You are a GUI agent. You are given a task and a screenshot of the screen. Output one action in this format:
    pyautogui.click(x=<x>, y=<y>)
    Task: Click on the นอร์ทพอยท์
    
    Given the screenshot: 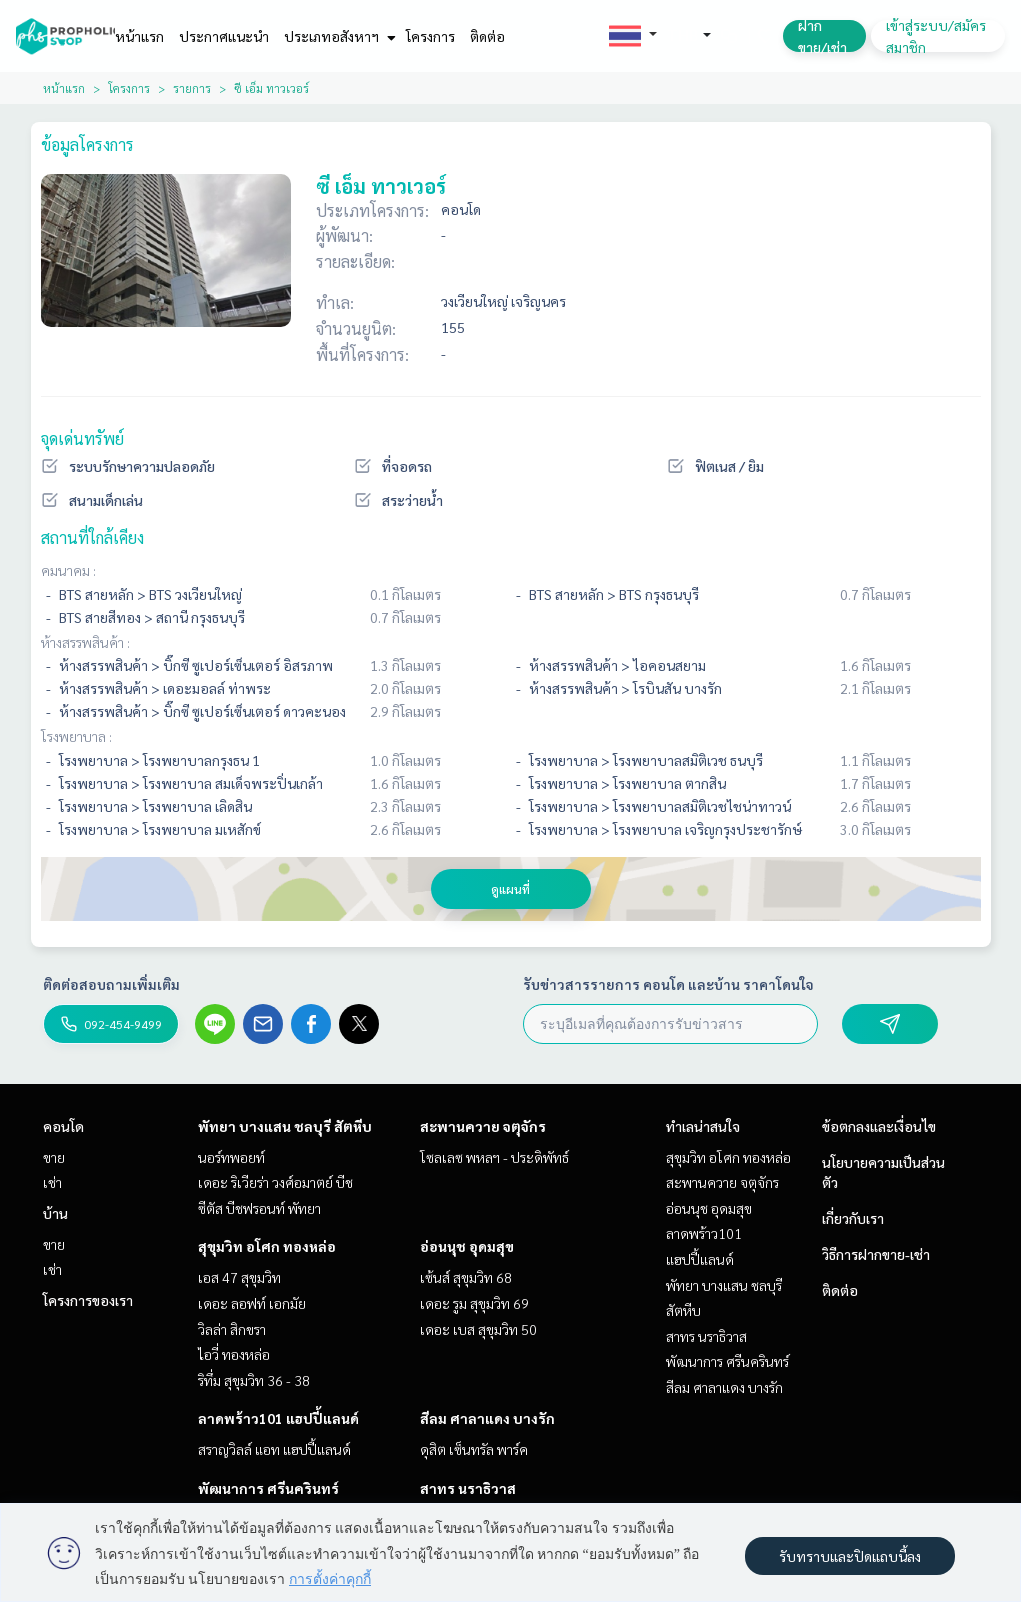 What is the action you would take?
    pyautogui.click(x=231, y=1157)
    